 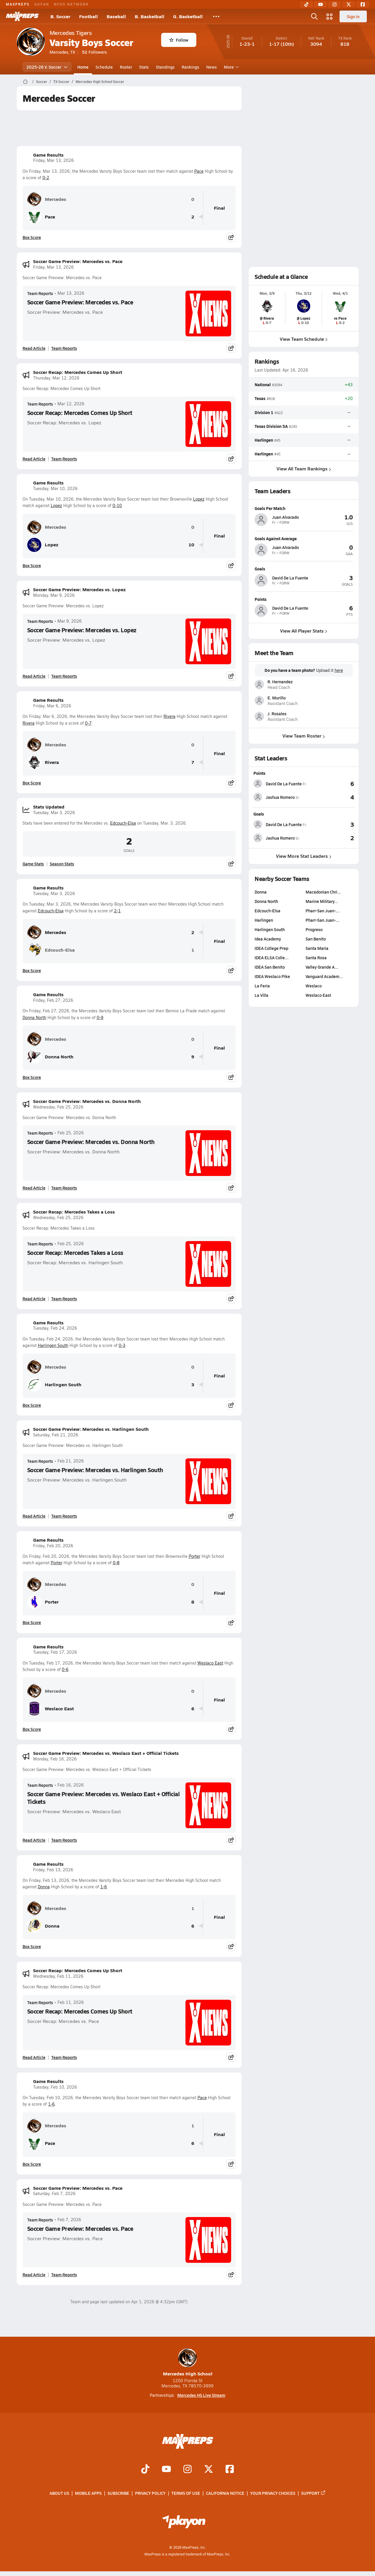 What do you see at coordinates (313, 2493) in the screenshot?
I see `Support` at bounding box center [313, 2493].